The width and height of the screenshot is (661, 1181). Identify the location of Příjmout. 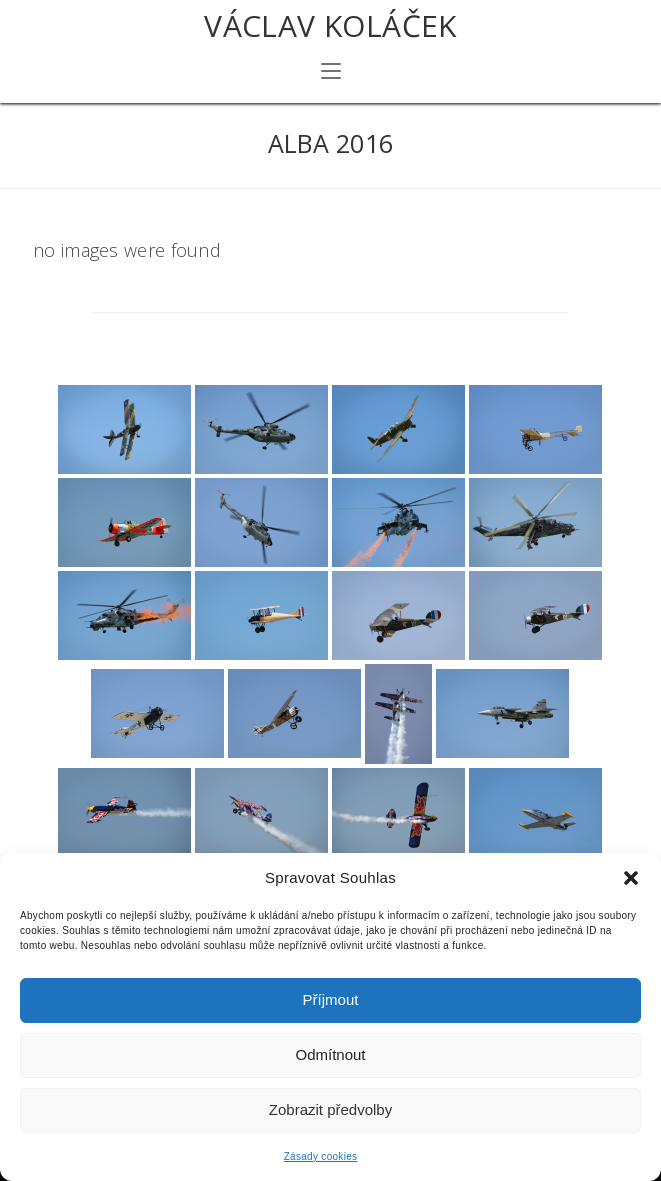
(331, 999).